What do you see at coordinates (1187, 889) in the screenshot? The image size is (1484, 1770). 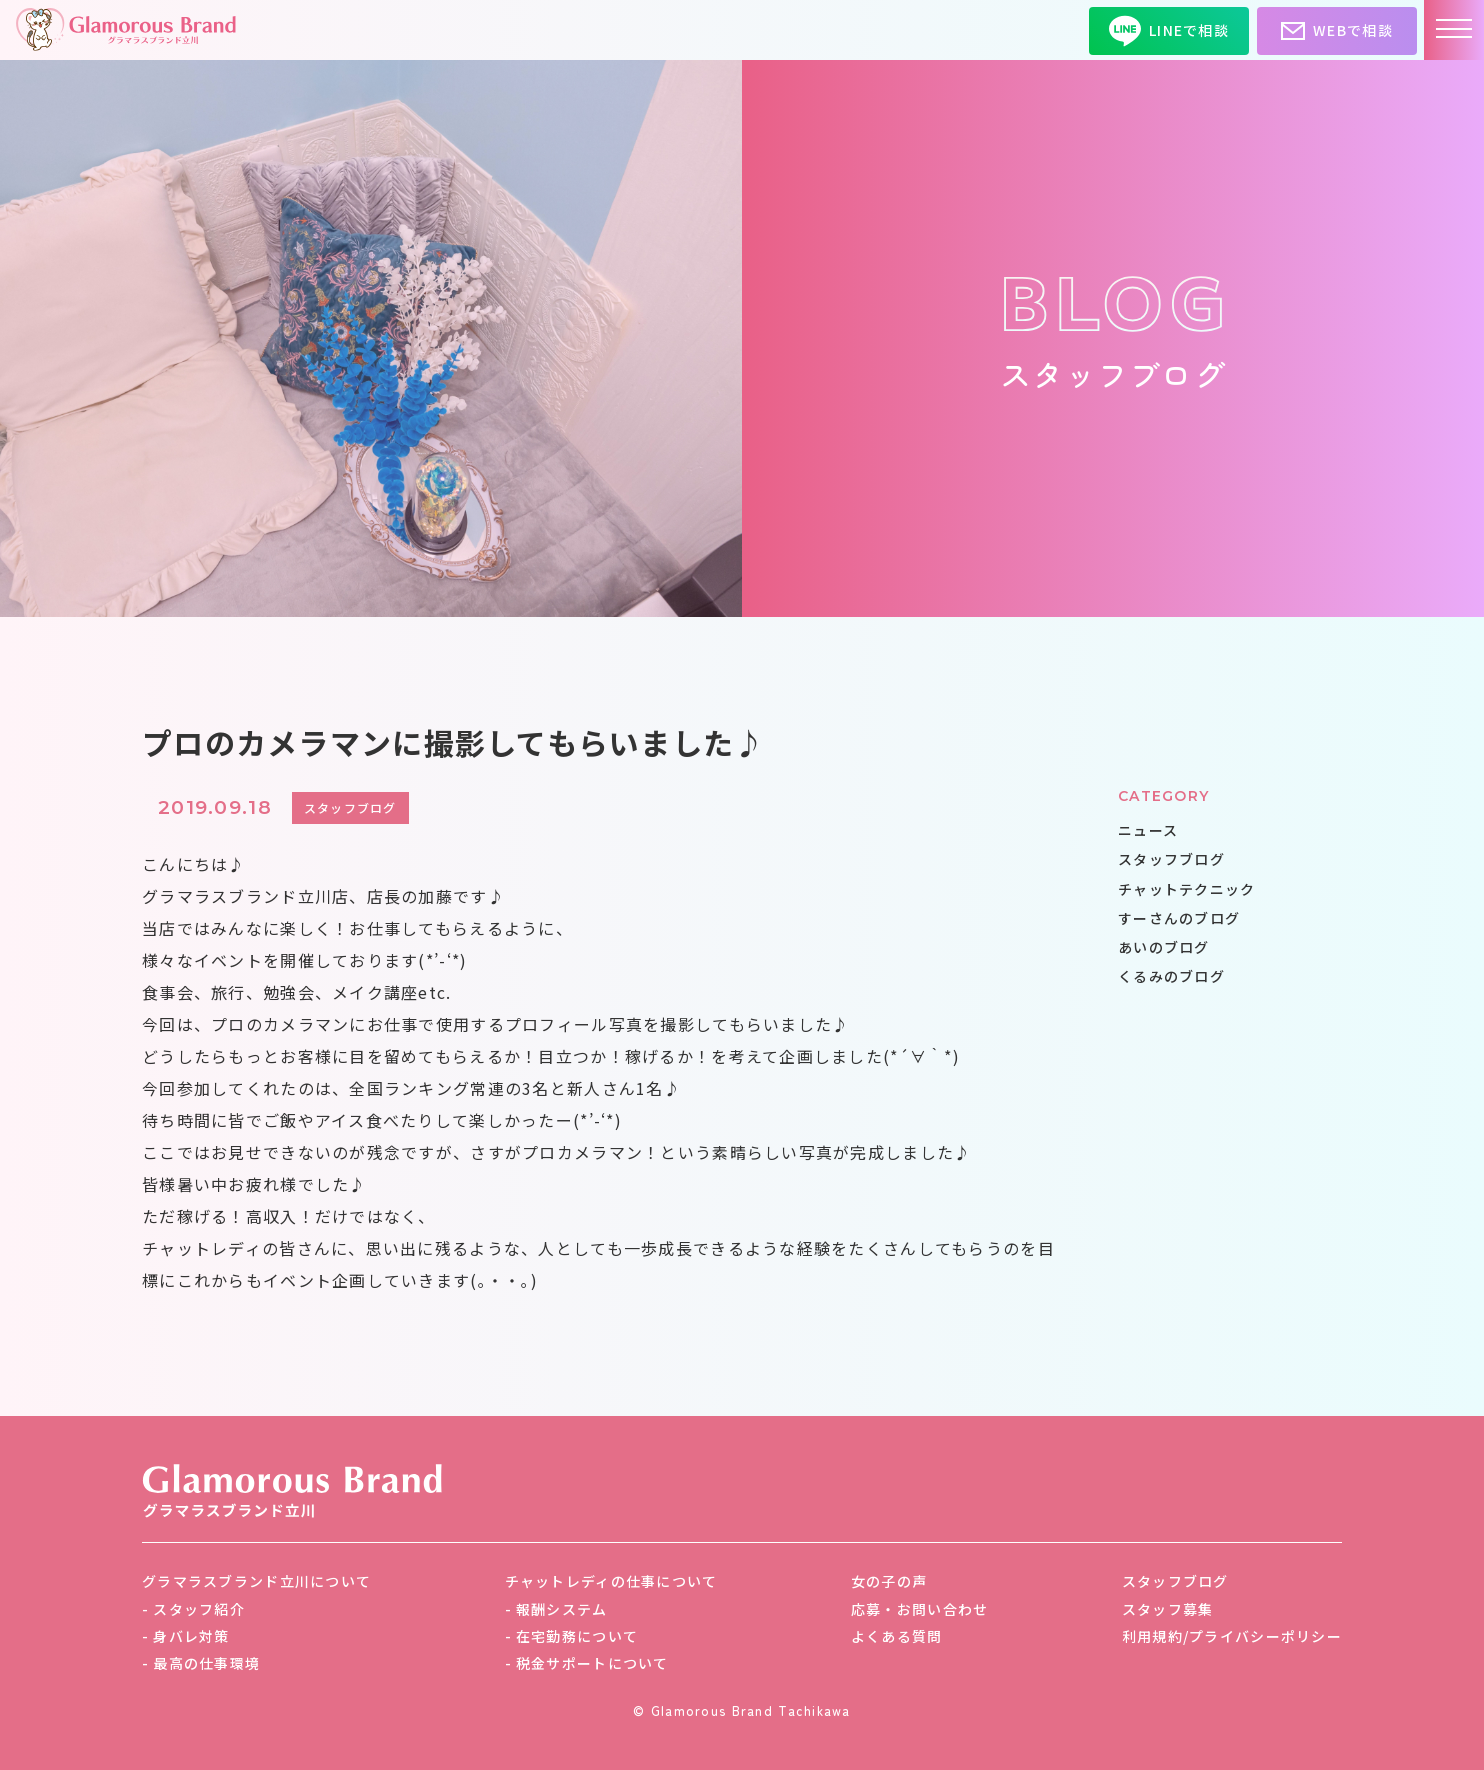 I see `チャットテクニック` at bounding box center [1187, 889].